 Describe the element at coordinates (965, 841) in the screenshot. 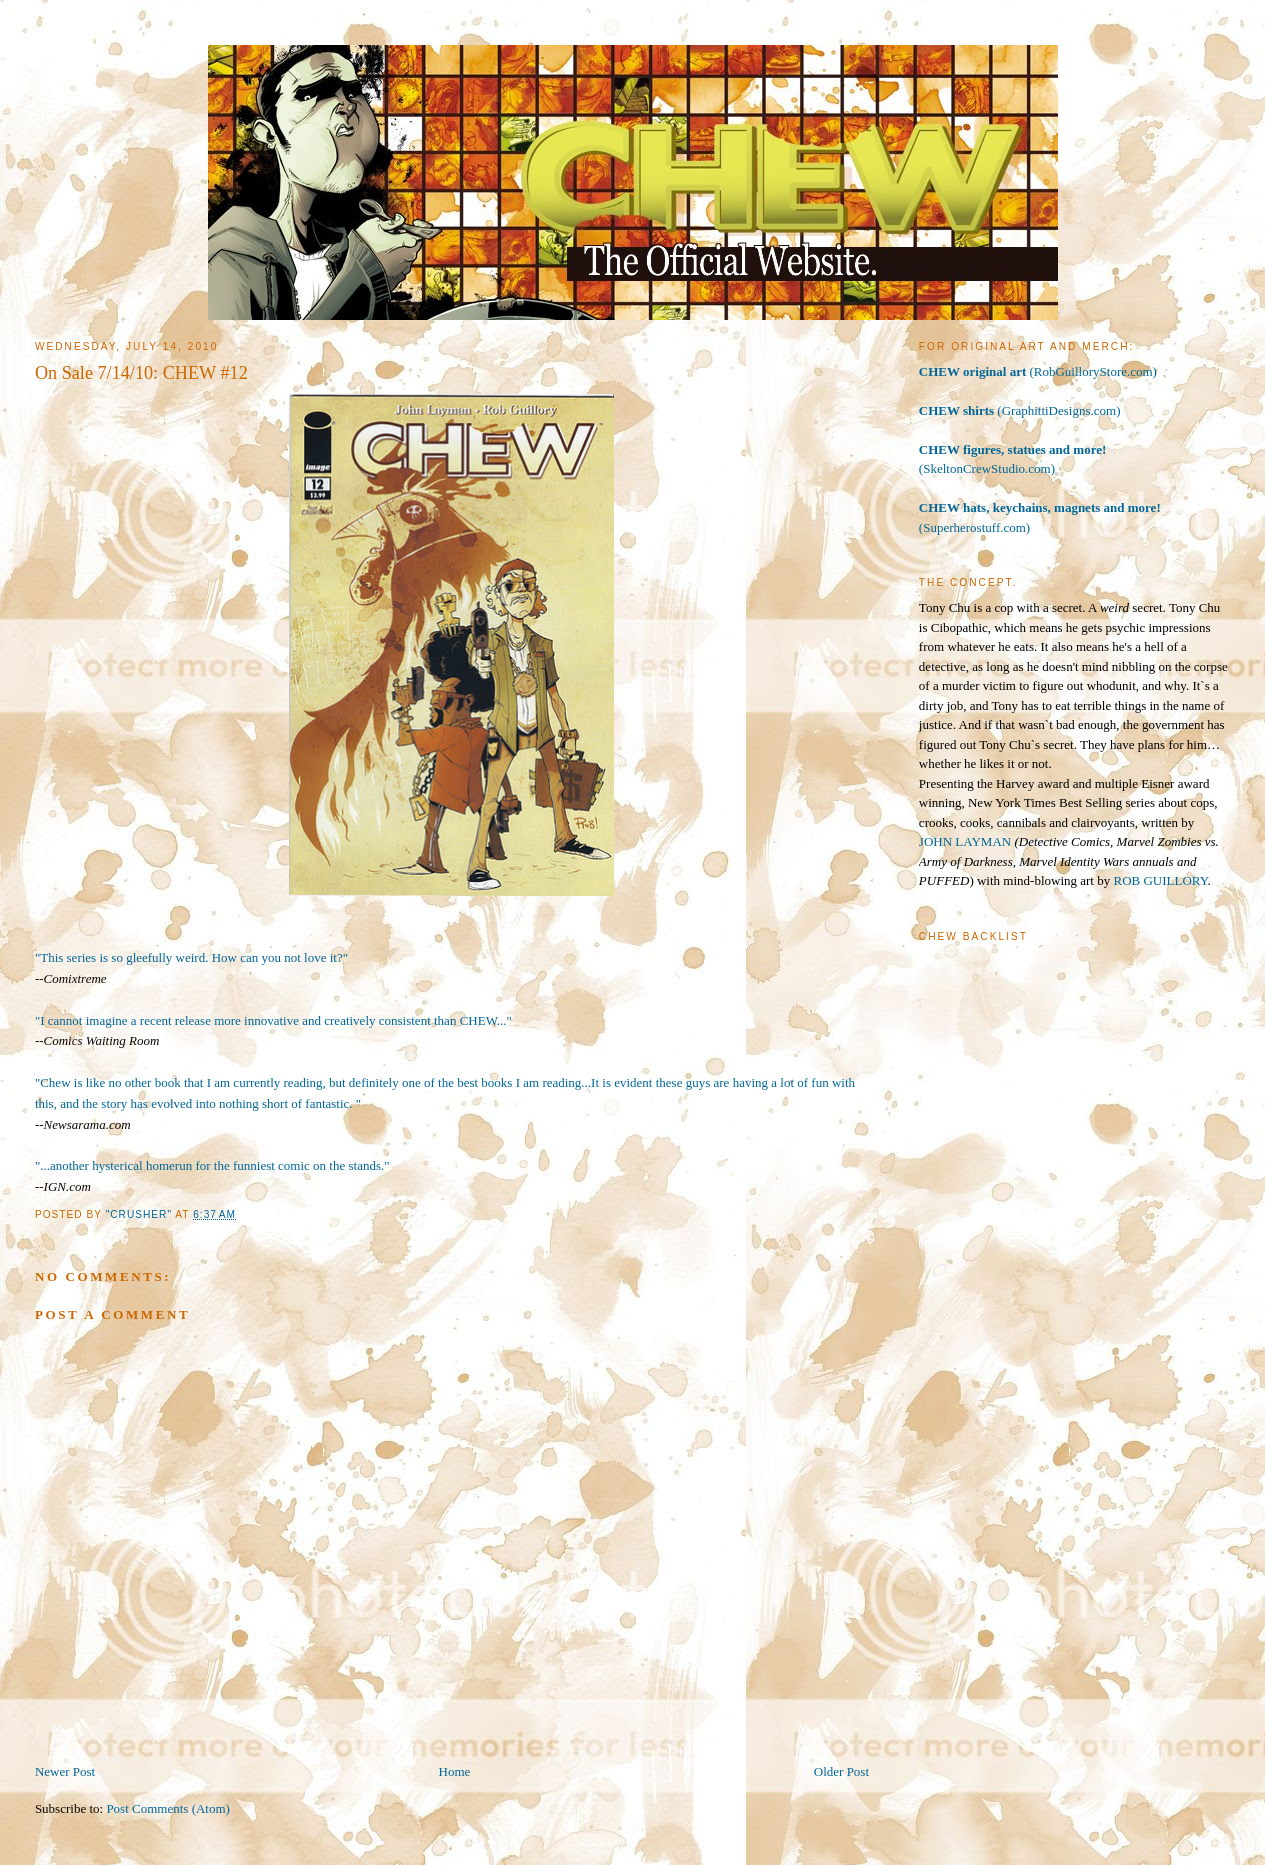

I see `JOHN LAYMAN` at that location.